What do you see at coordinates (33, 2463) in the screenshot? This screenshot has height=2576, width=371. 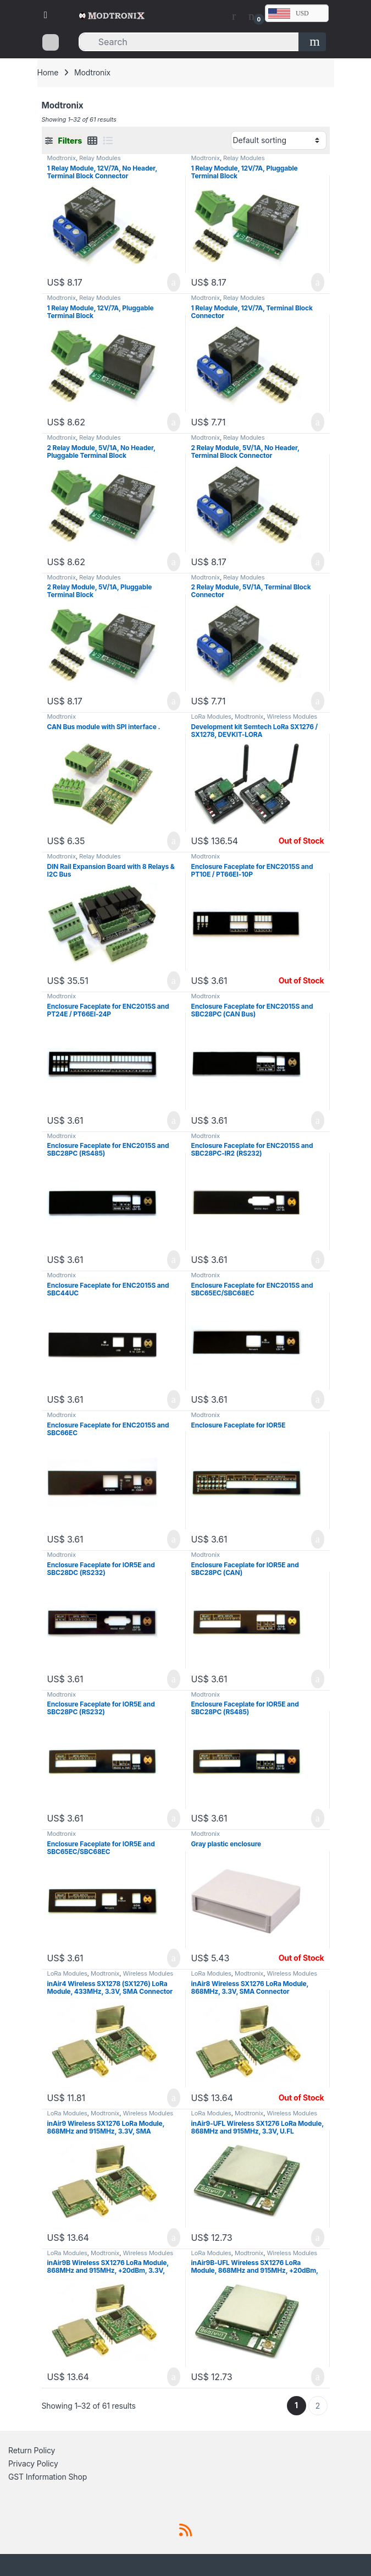 I see `Privacy Policy` at bounding box center [33, 2463].